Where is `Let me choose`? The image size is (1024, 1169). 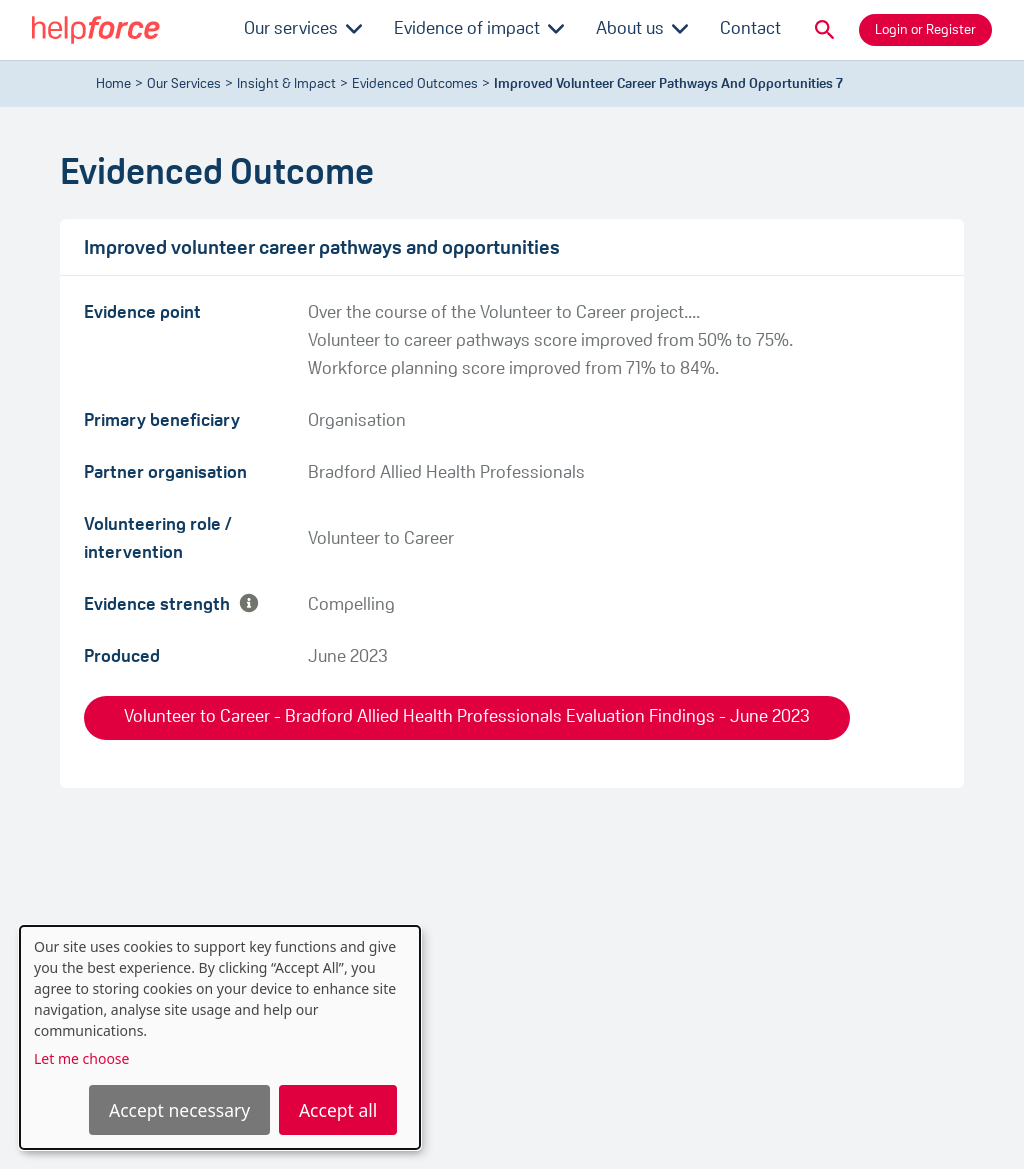
Let me choose is located at coordinates (81, 1058).